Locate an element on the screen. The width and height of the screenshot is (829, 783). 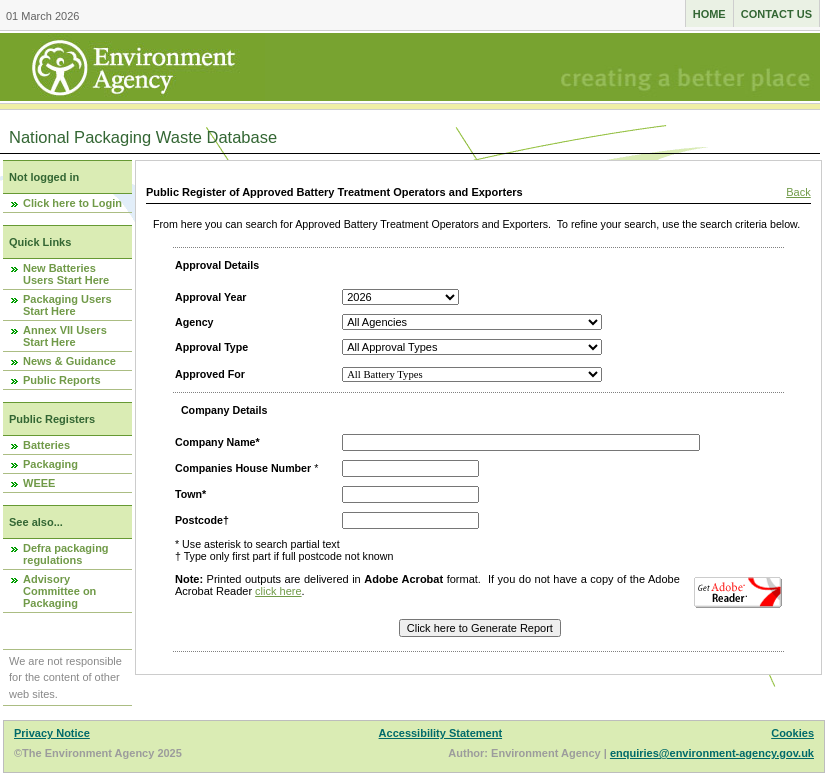
Home is located at coordinates (709, 14).